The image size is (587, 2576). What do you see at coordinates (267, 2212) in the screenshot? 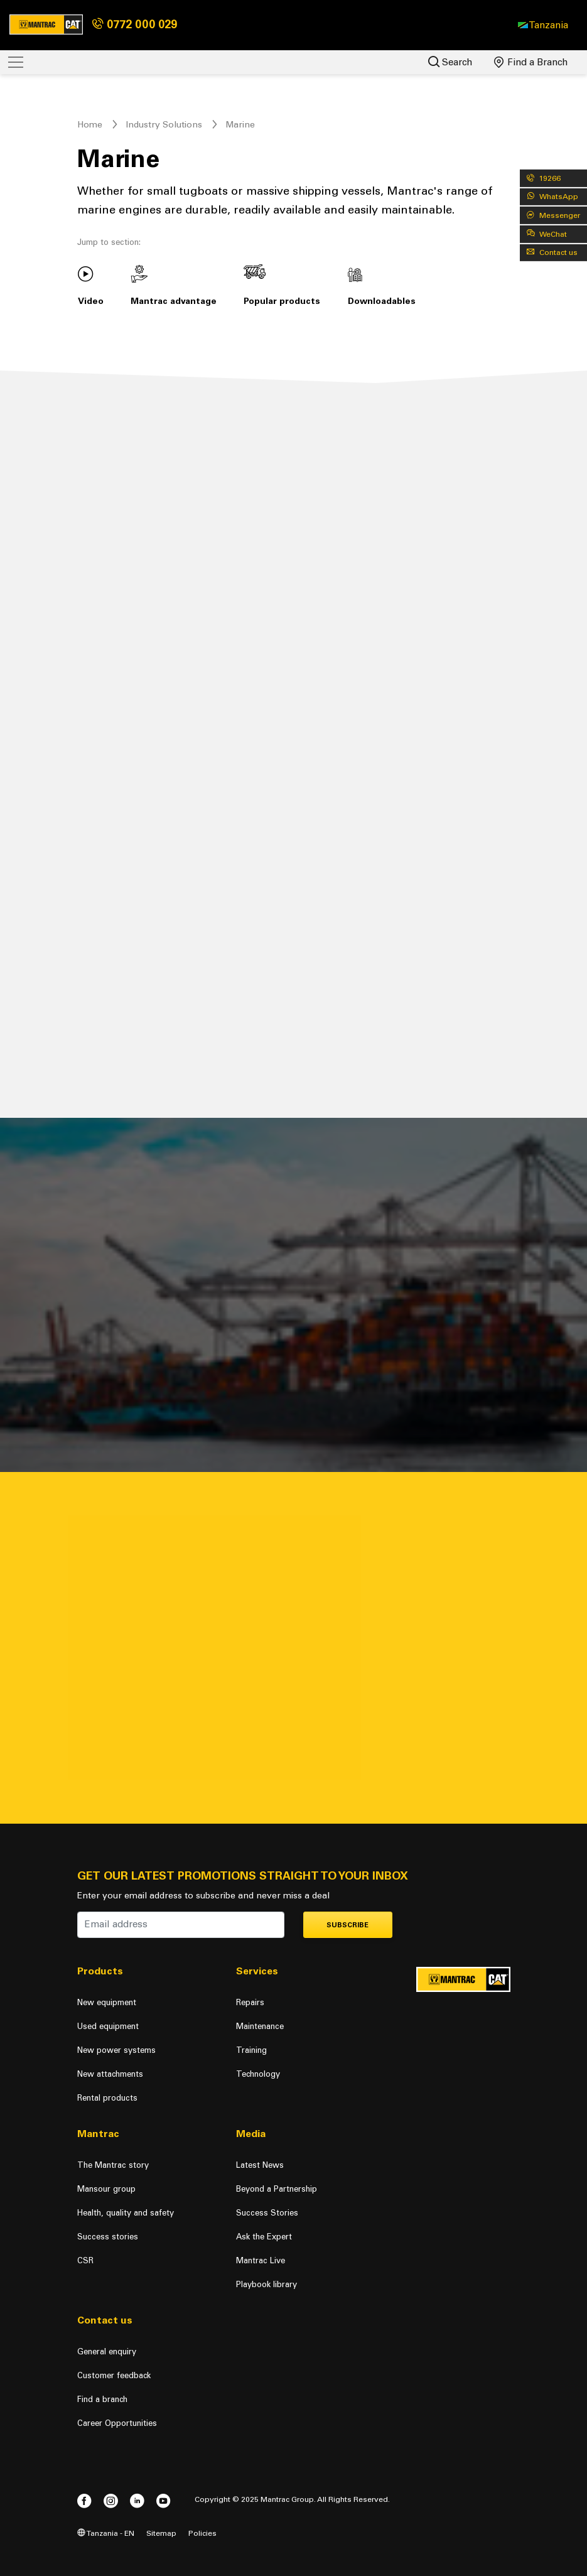
I see `Success Stories` at bounding box center [267, 2212].